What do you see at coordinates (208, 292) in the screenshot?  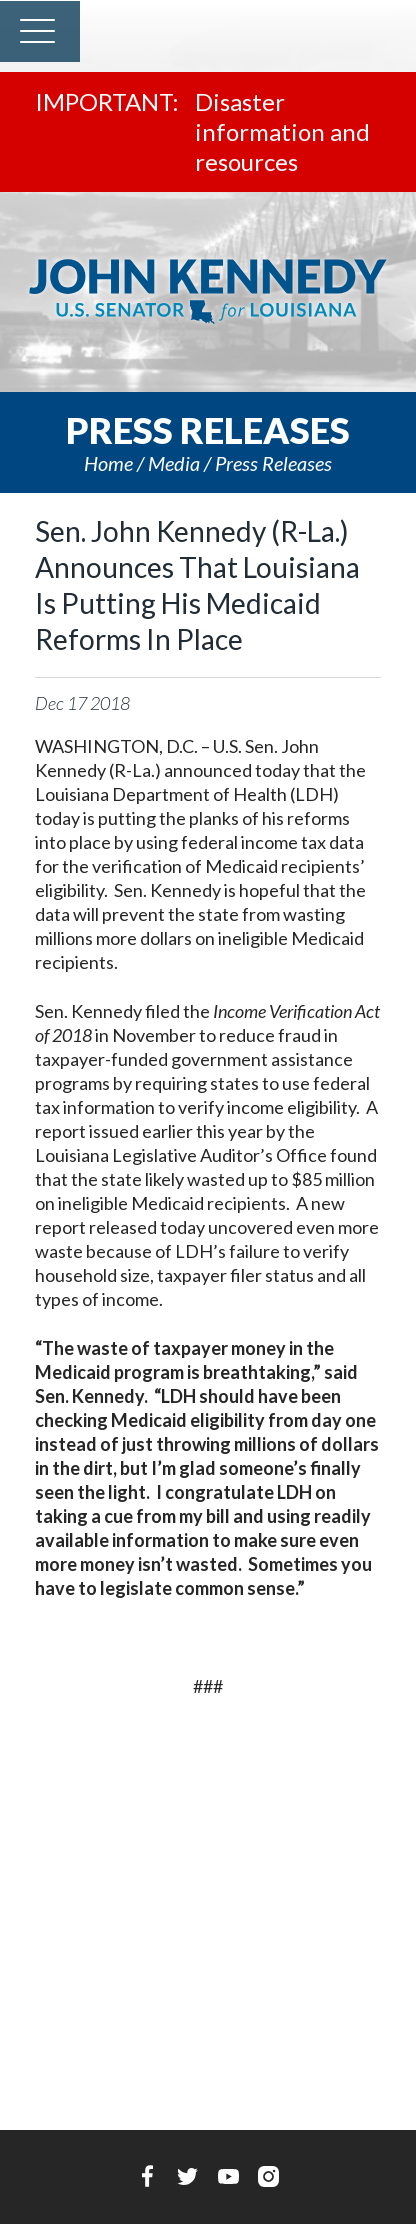 I see `U.S. Senator John Kennedy Senator for Louisiana` at bounding box center [208, 292].